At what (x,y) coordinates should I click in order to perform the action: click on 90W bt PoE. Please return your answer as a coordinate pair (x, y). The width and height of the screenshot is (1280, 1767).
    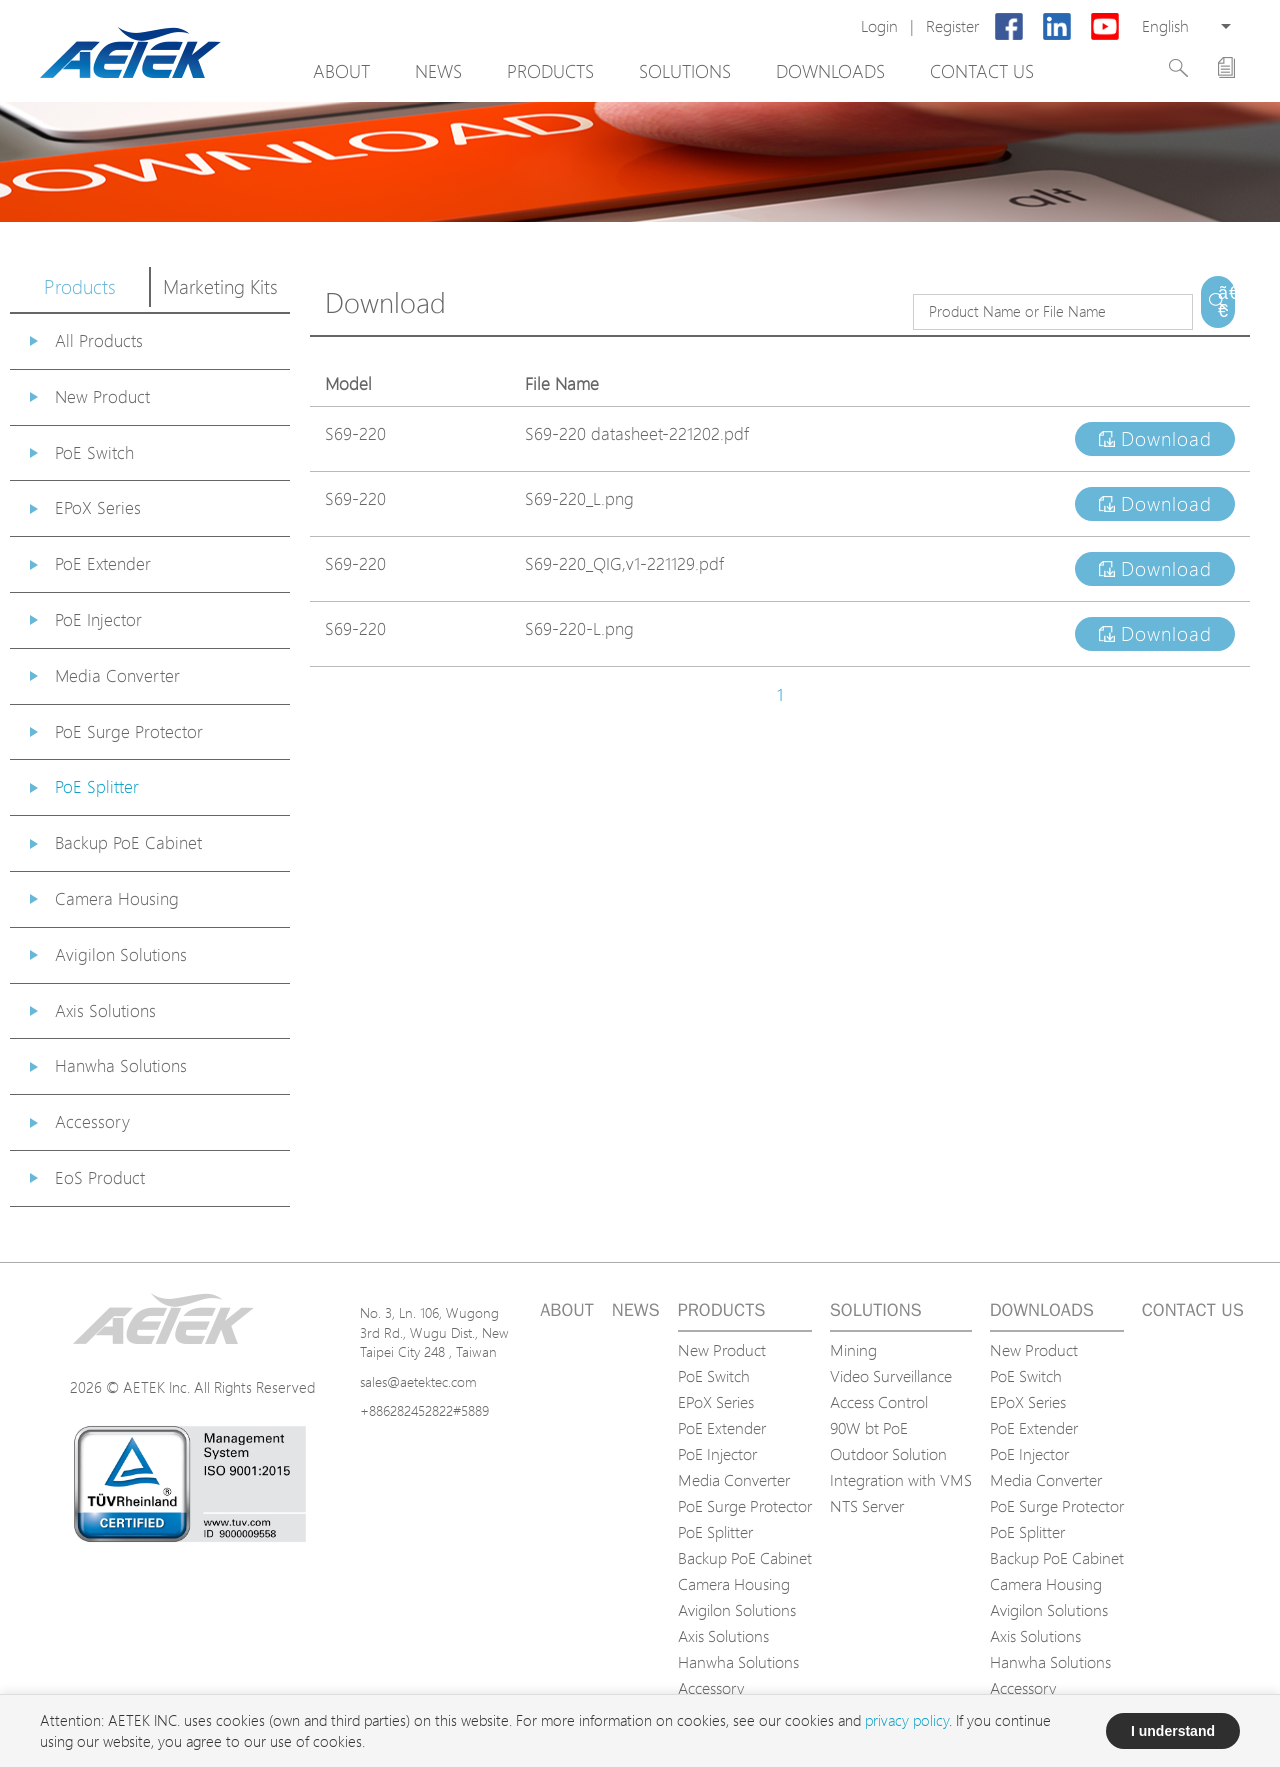
    Looking at the image, I should click on (869, 1428).